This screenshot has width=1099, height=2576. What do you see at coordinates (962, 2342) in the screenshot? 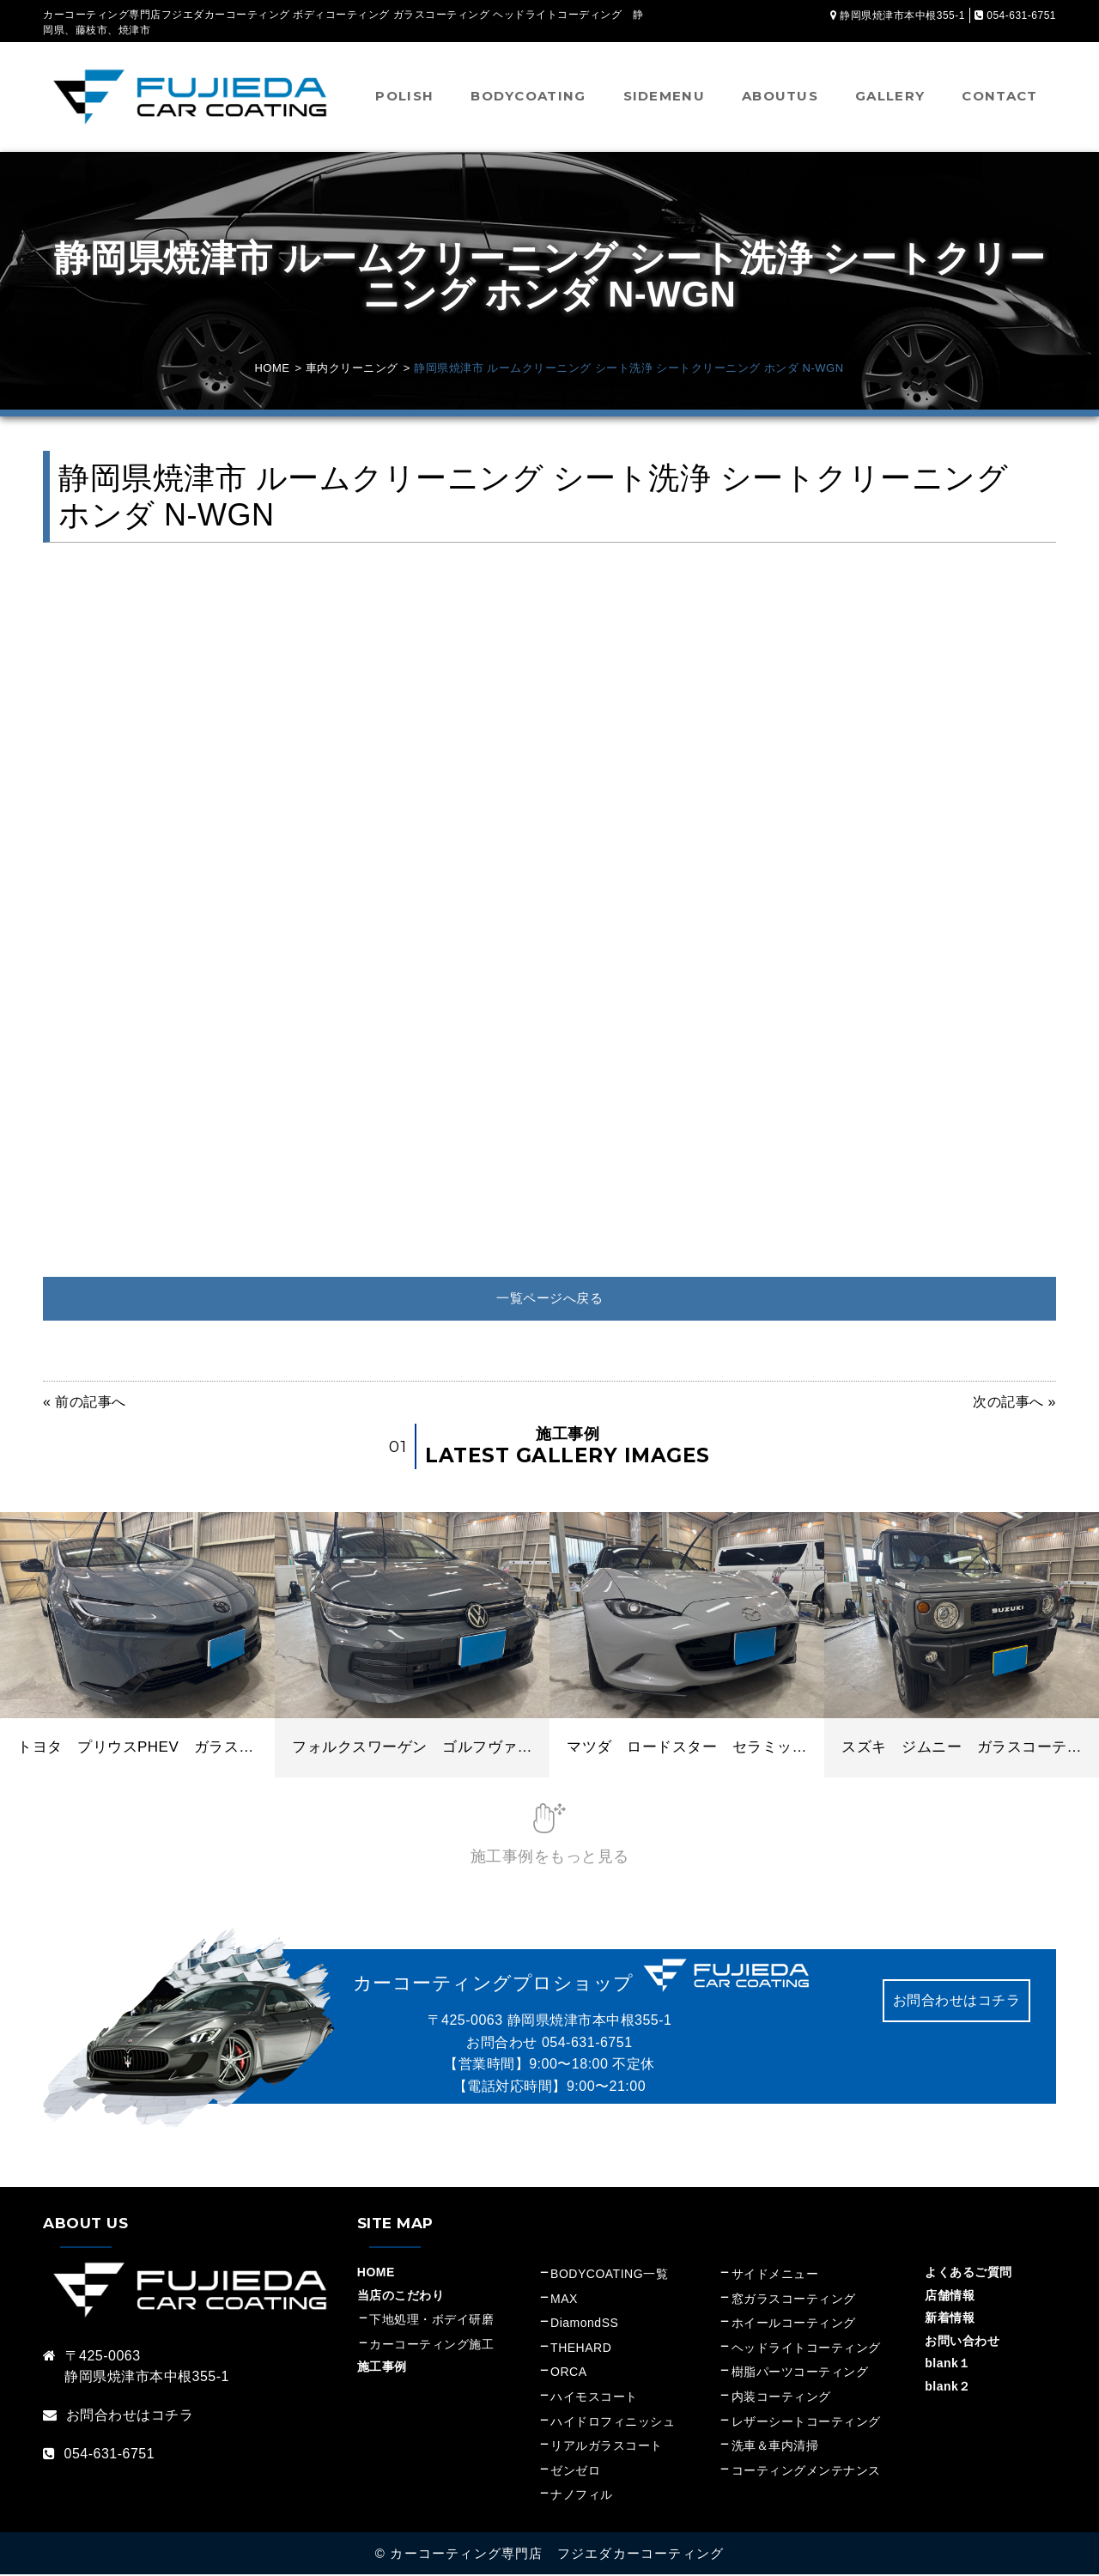
I see `お問い合わせ` at bounding box center [962, 2342].